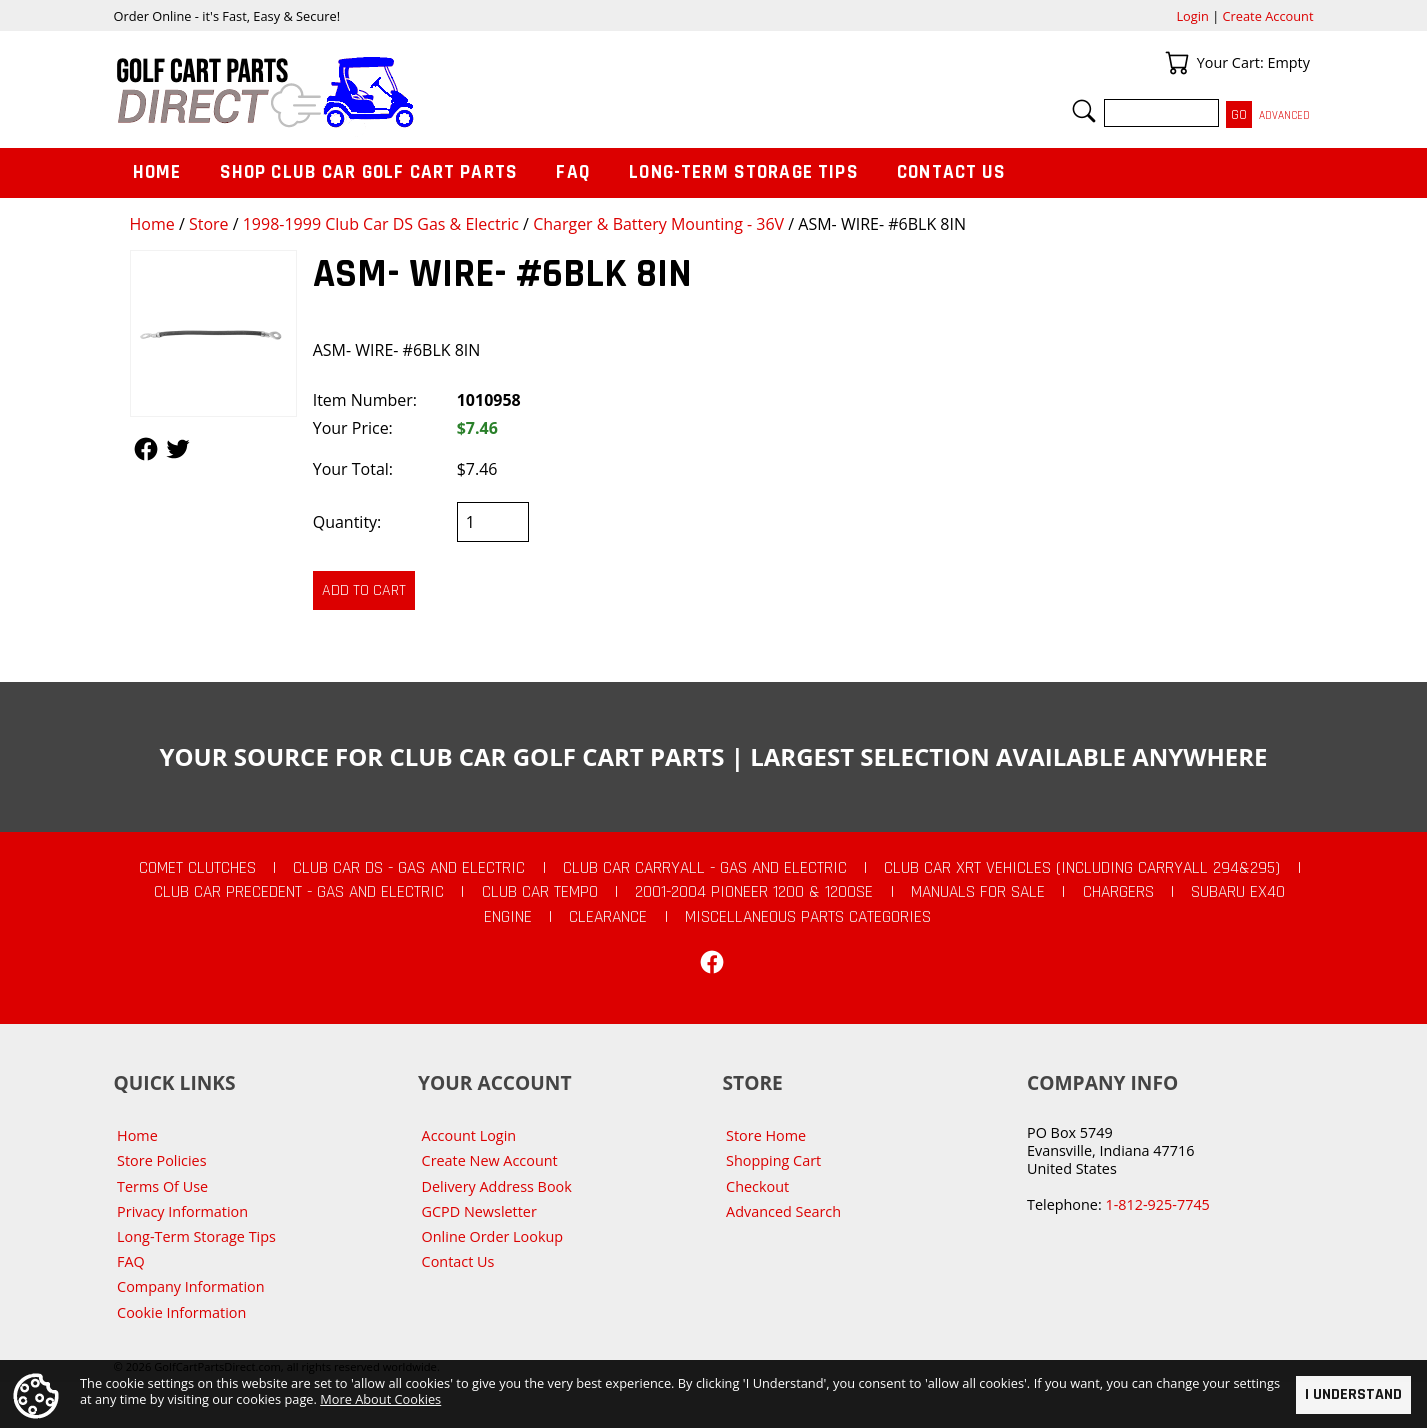  What do you see at coordinates (1353, 1394) in the screenshot?
I see `I Understand` at bounding box center [1353, 1394].